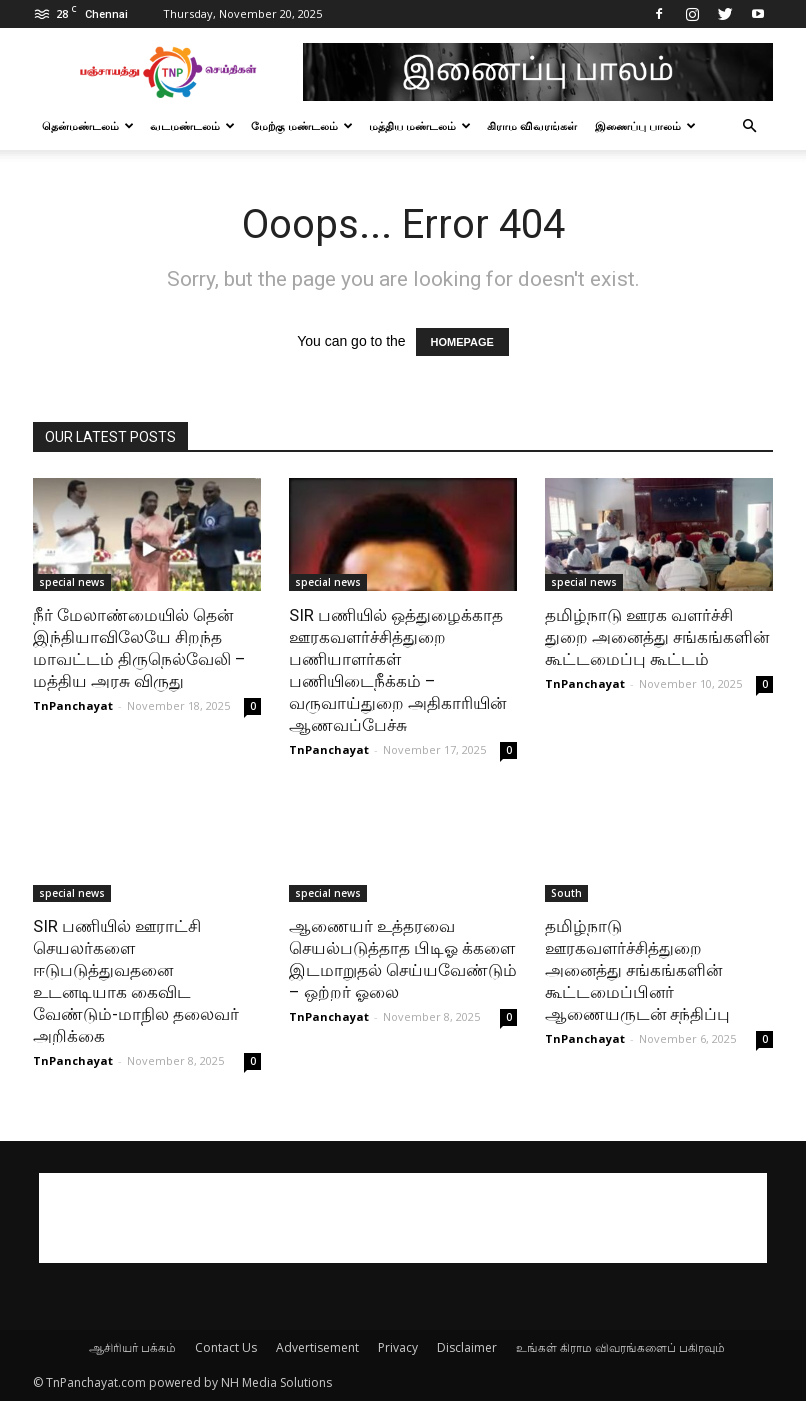  I want to click on உங்கள் கிராம விவரங்களைப் பகிரவும், so click(620, 1347).